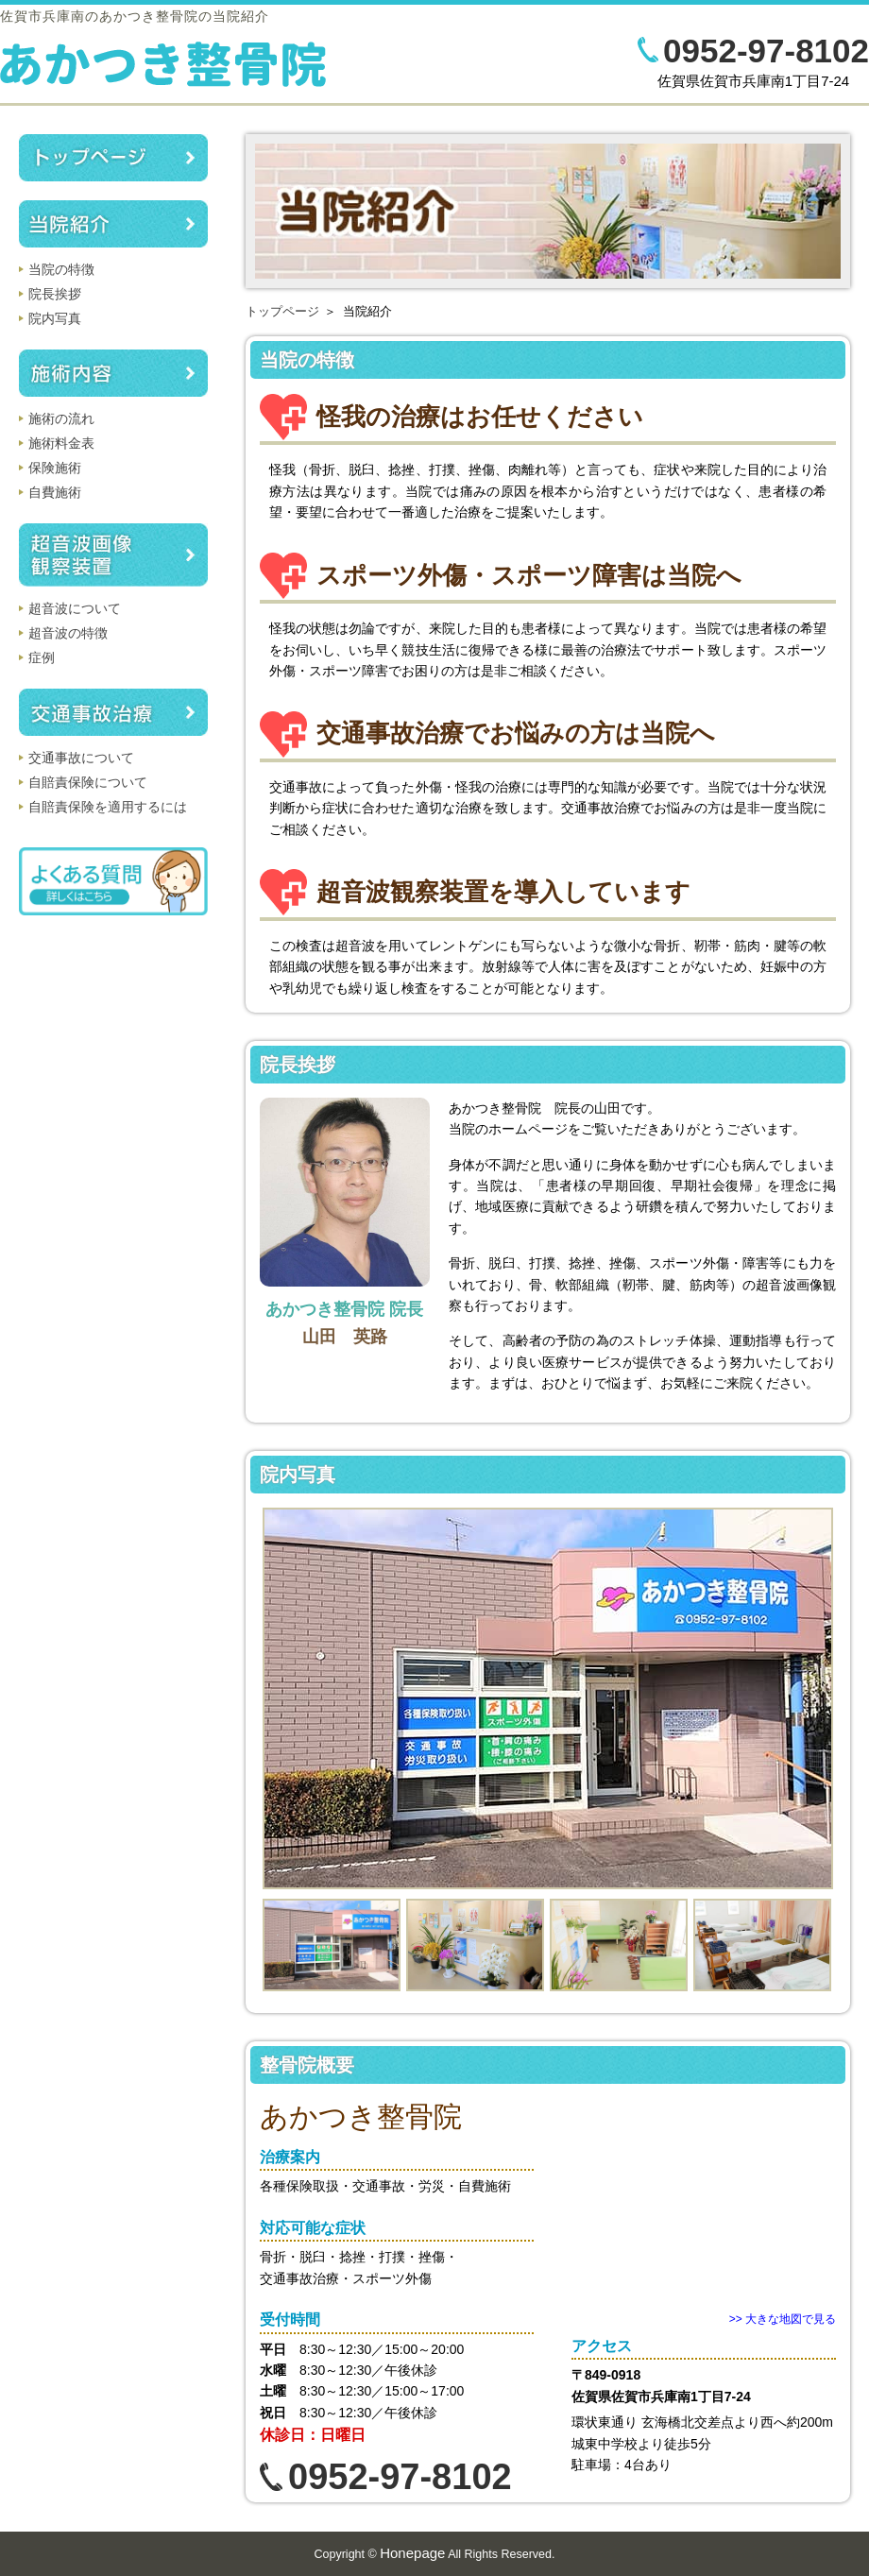 Image resolution: width=869 pixels, height=2576 pixels. I want to click on 保険施術, so click(54, 467).